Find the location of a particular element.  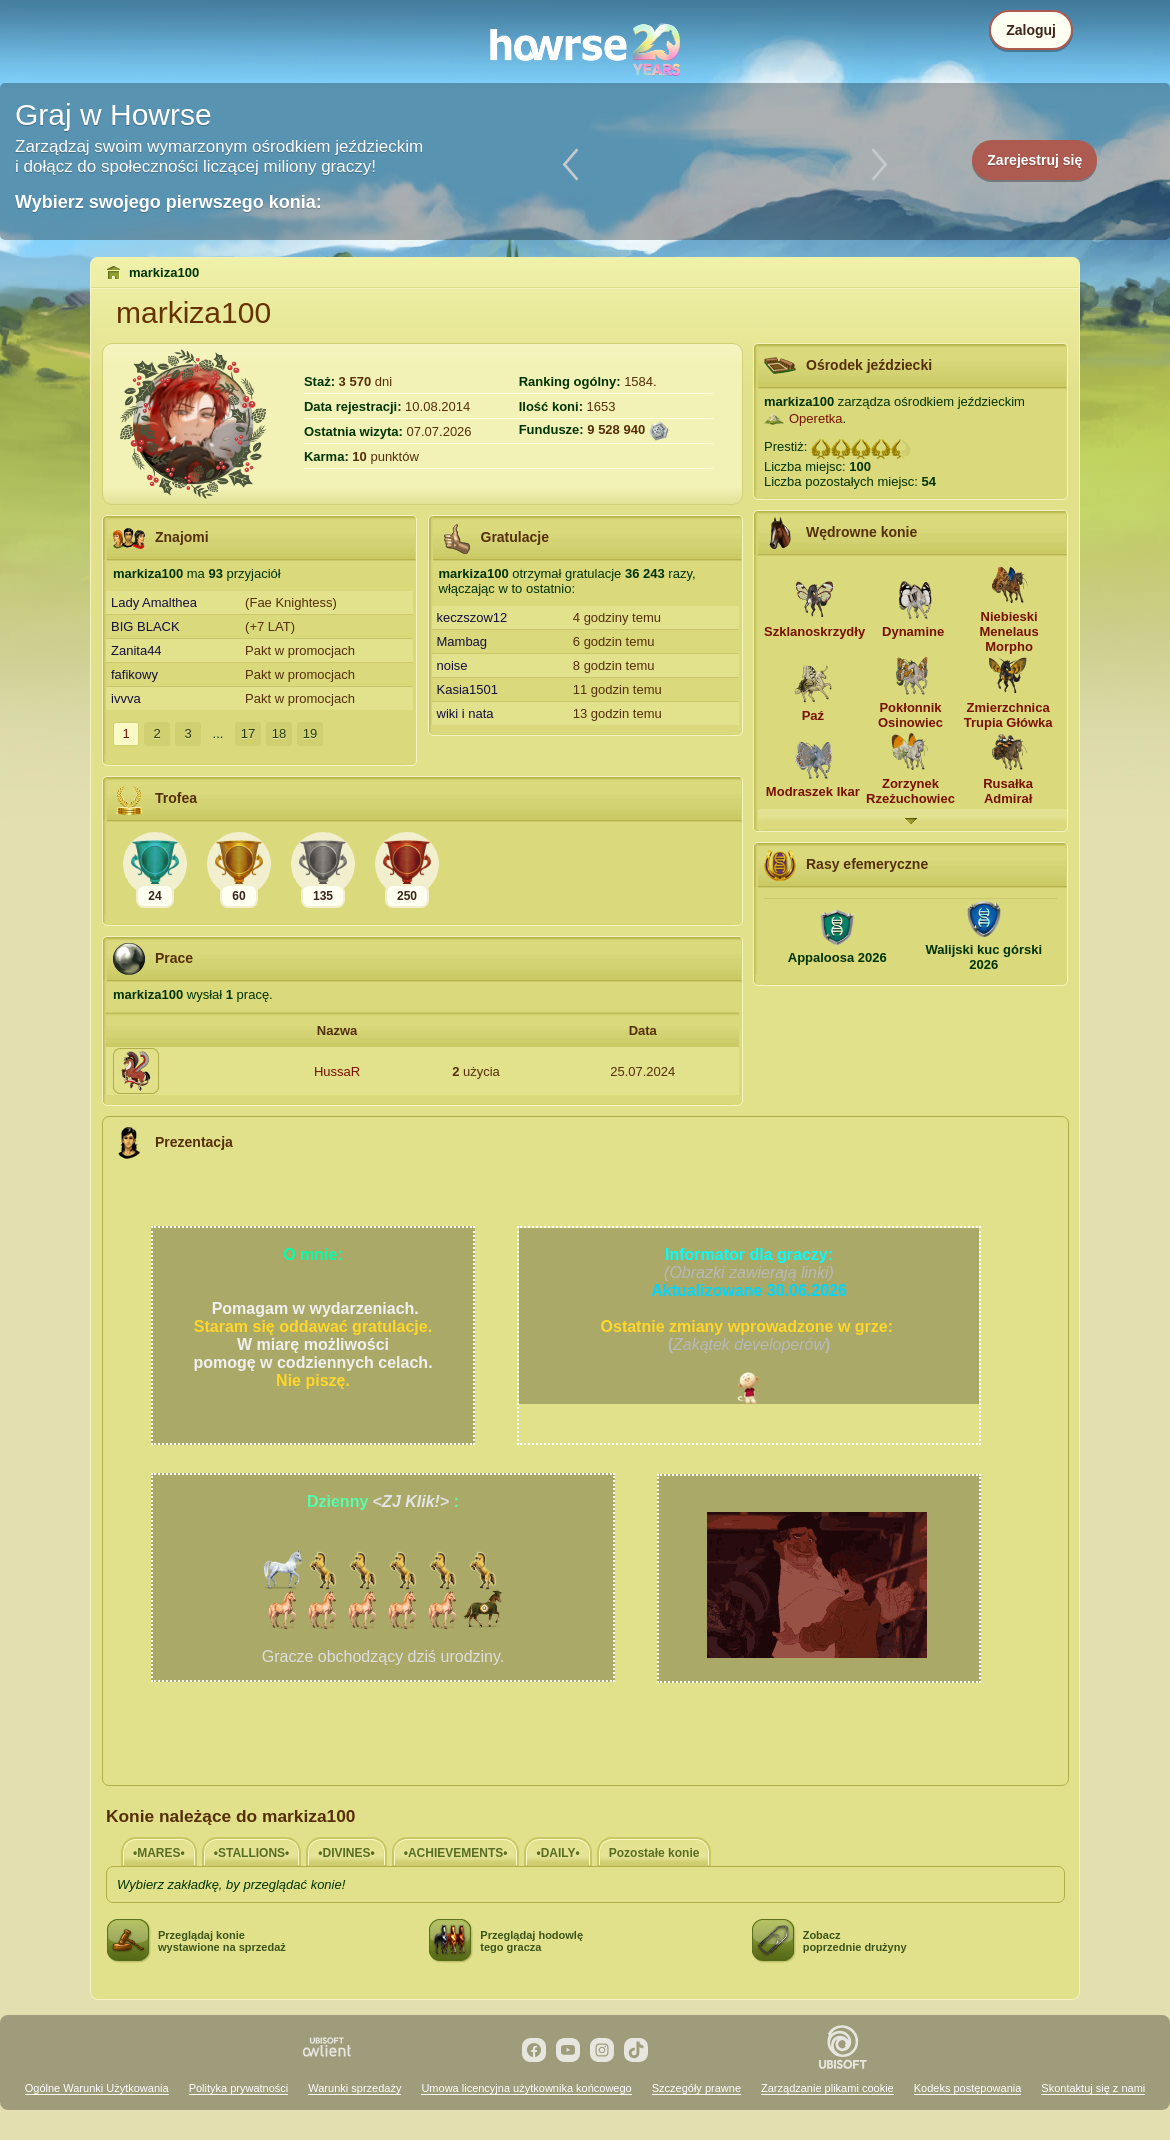

18 is located at coordinates (279, 733).